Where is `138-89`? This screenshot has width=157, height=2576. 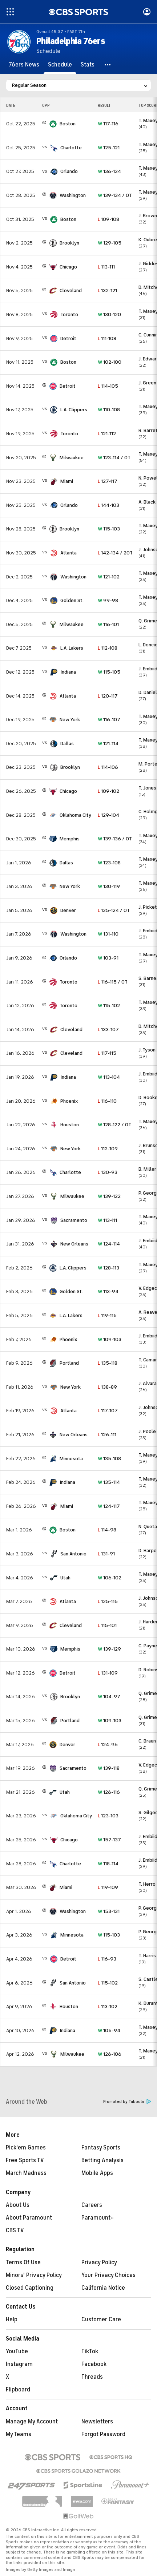
138-89 is located at coordinates (107, 1387).